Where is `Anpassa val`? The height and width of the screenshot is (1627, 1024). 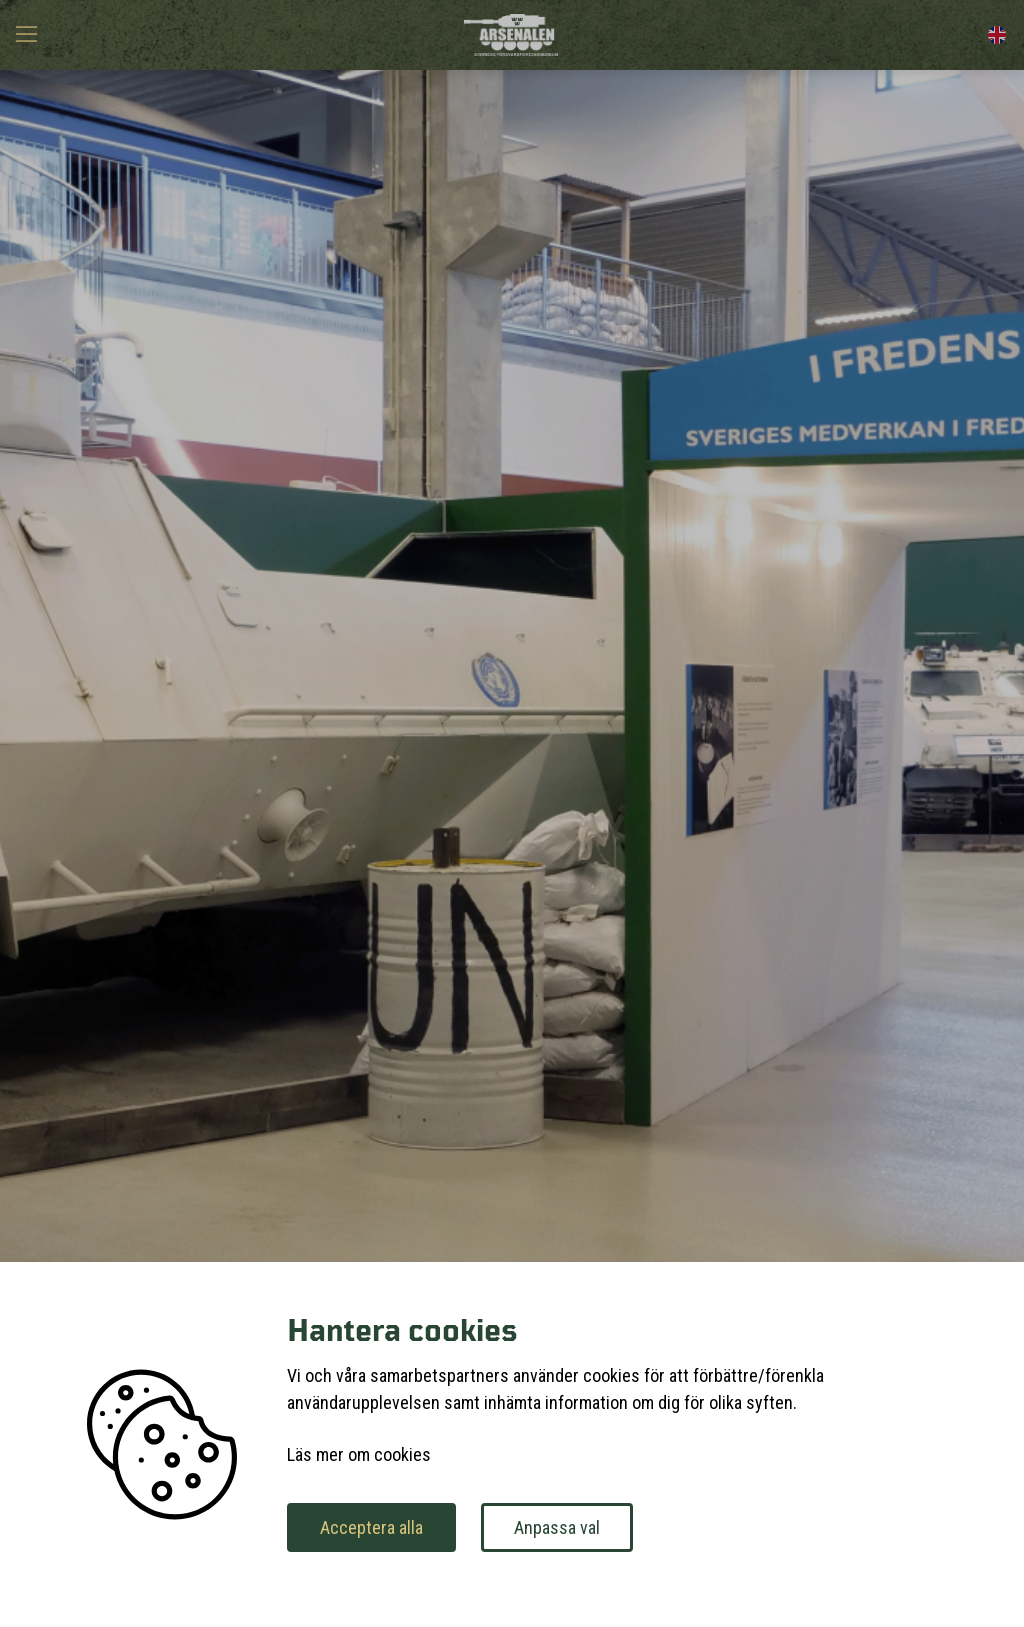 Anpassa val is located at coordinates (557, 1527).